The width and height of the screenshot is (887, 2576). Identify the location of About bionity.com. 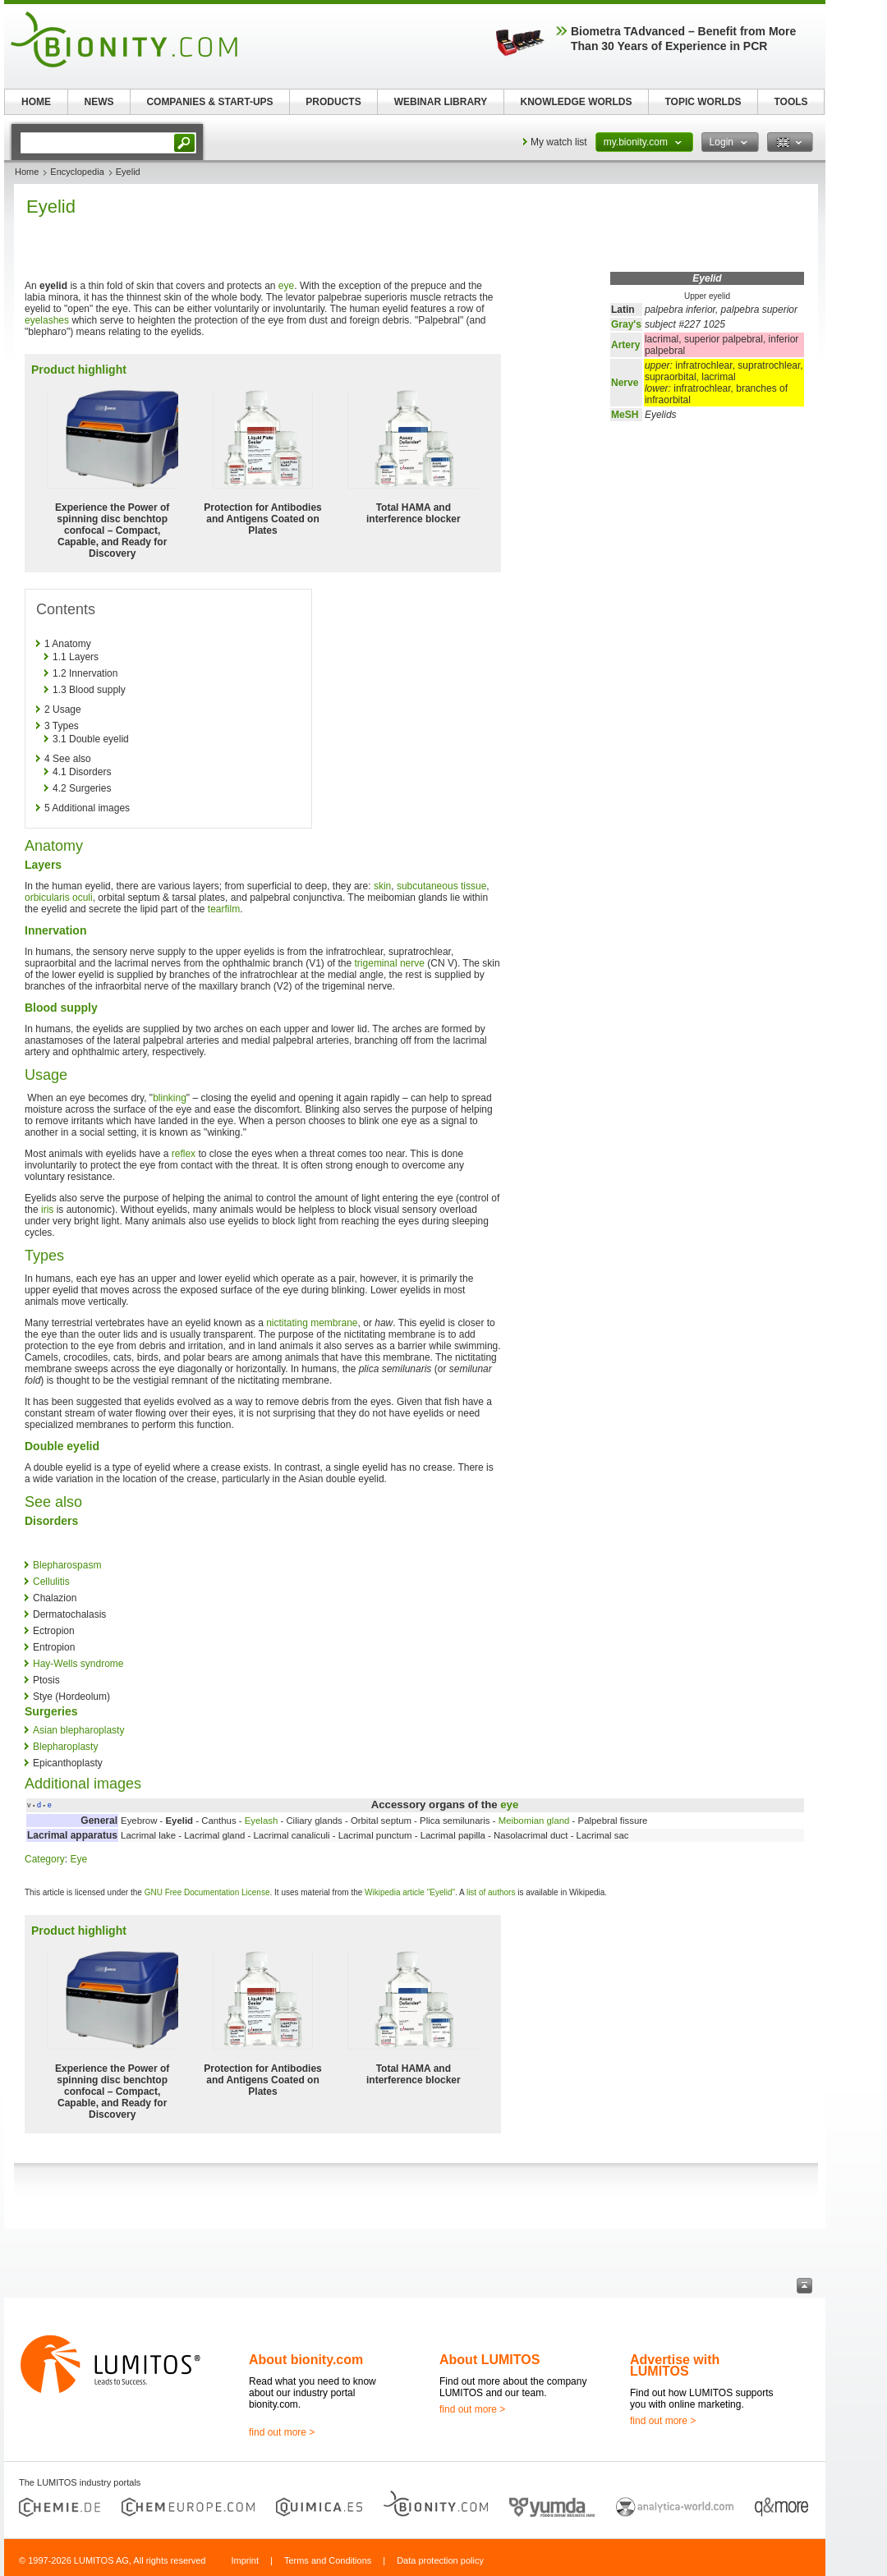
(306, 2360).